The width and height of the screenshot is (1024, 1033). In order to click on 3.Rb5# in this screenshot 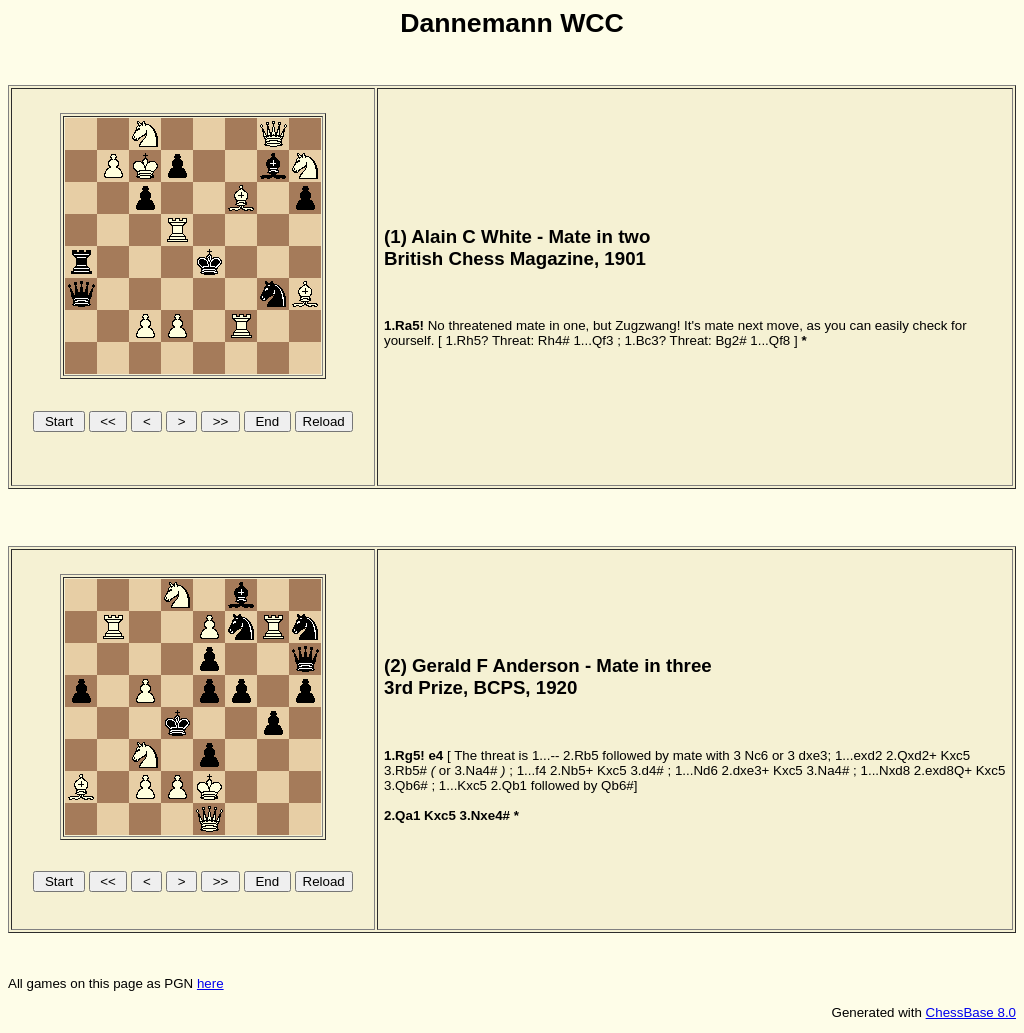, I will do `click(405, 770)`.